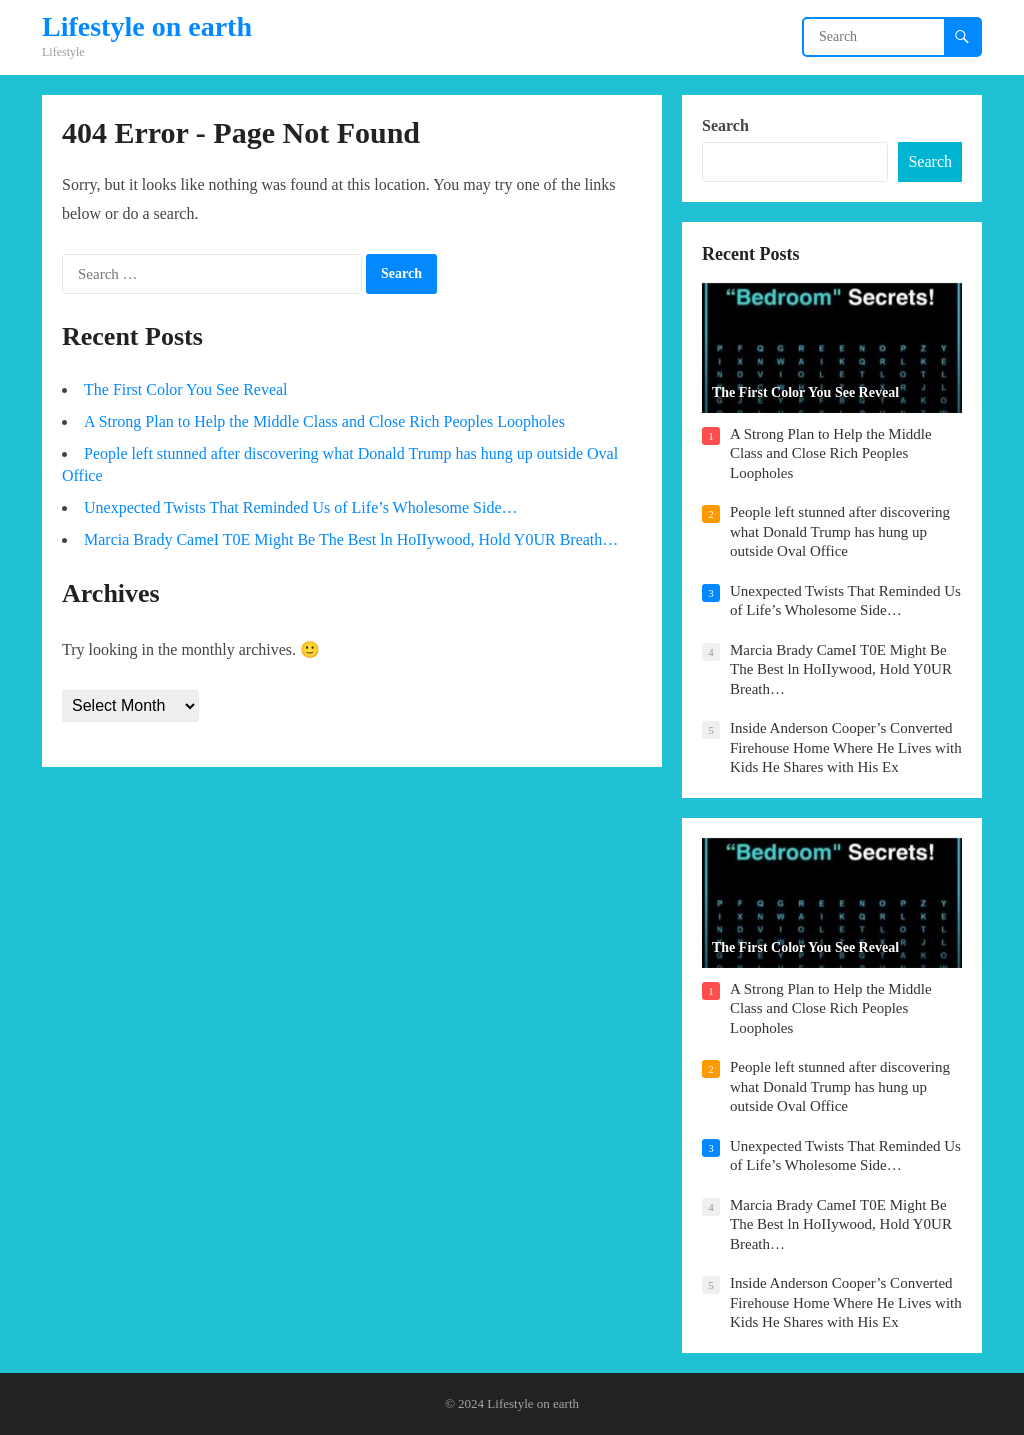  I want to click on A Strong Plan to Help the Middle Class and Close Rich Peoples Loopholes, so click(324, 421).